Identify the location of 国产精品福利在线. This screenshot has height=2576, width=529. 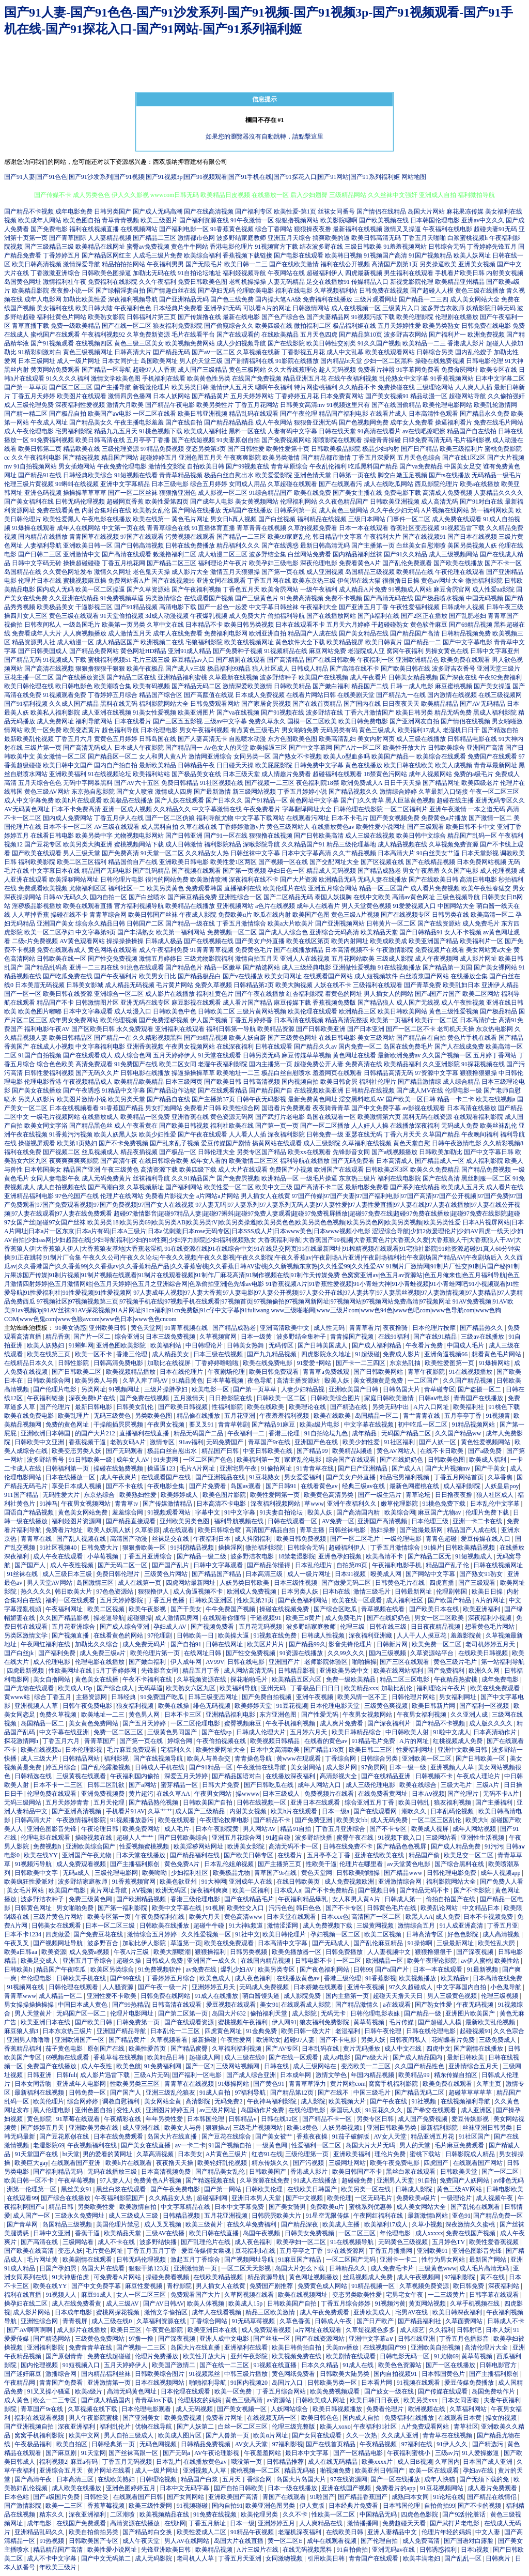
(195, 1855).